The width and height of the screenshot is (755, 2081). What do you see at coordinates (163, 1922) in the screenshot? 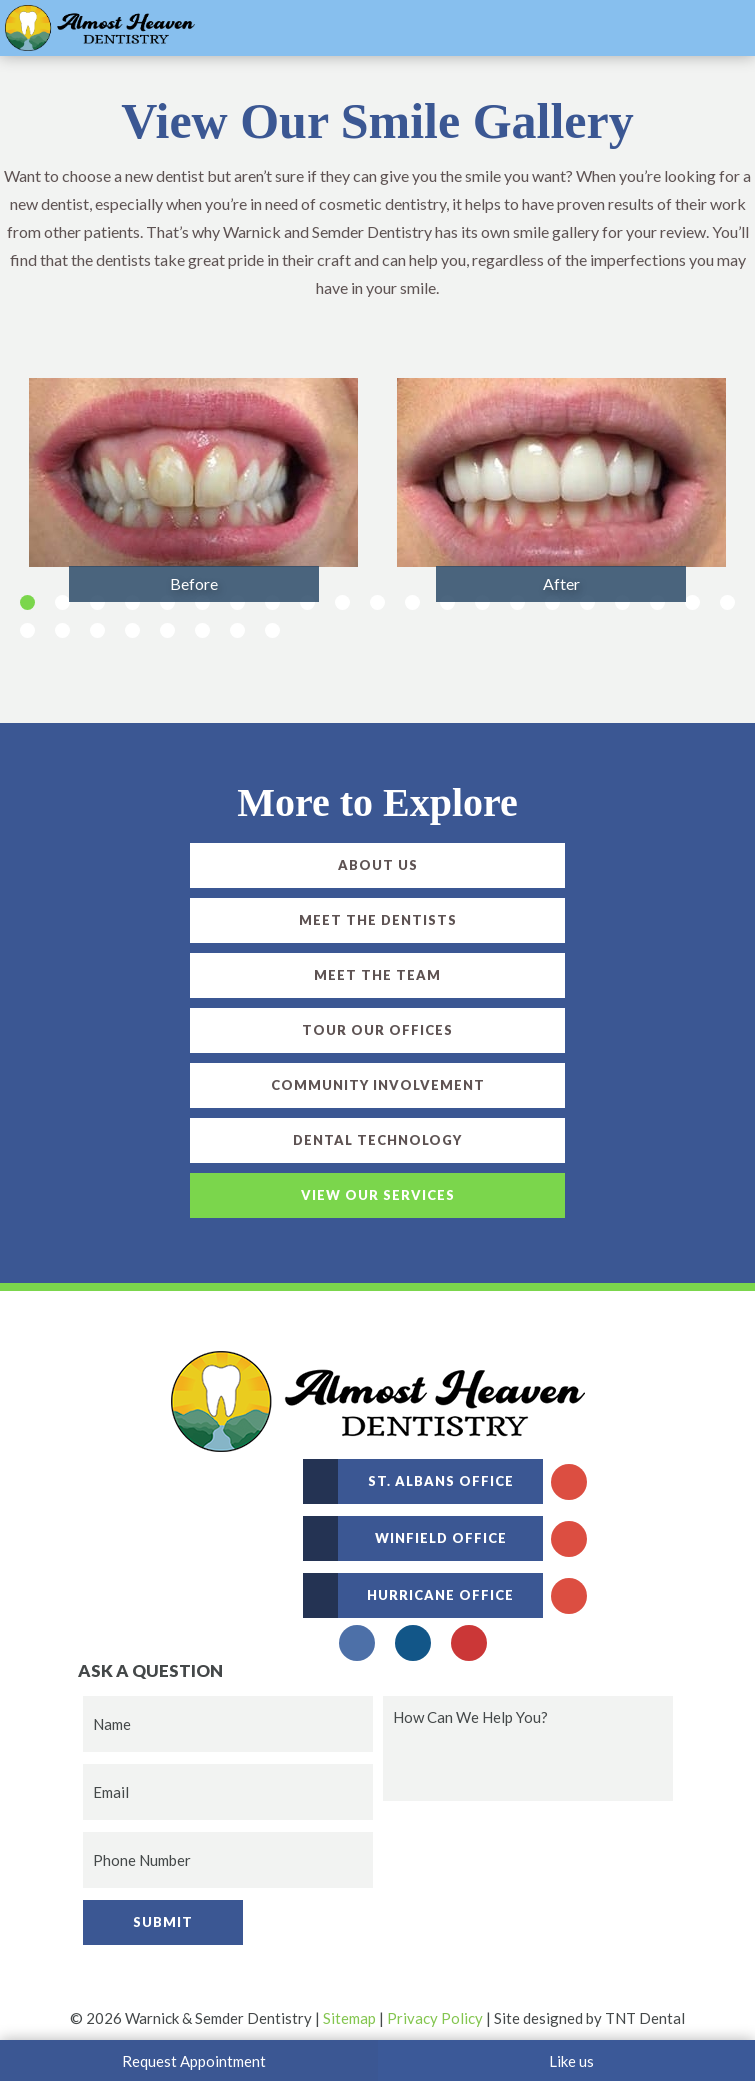
I see `Submit` at bounding box center [163, 1922].